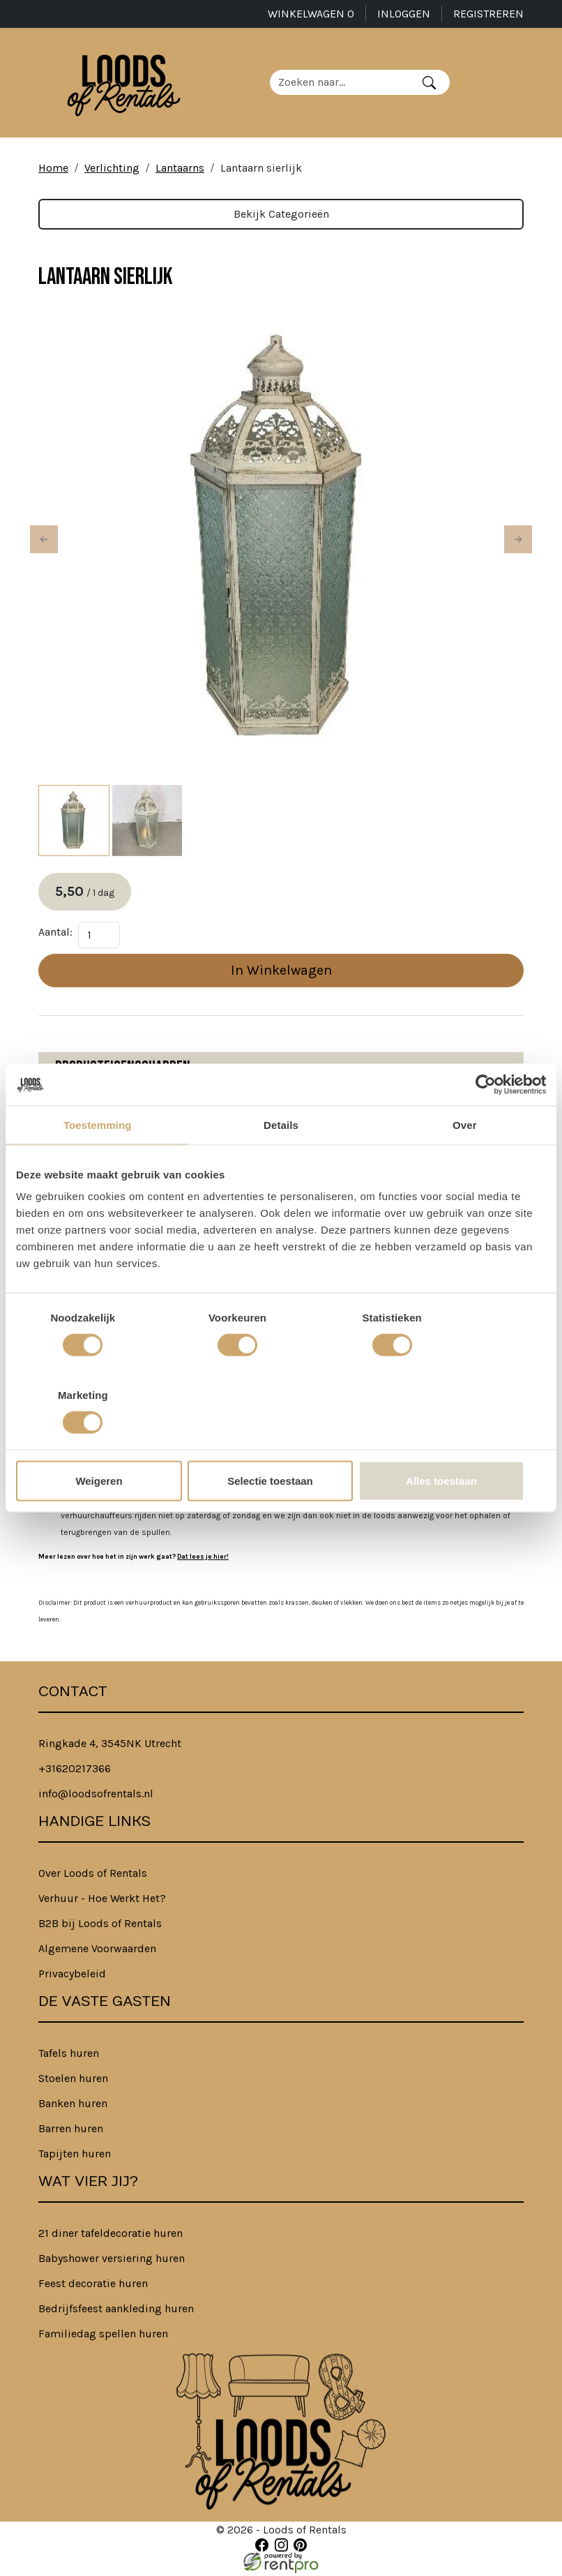 Image resolution: width=562 pixels, height=2576 pixels. What do you see at coordinates (300, 2547) in the screenshot?
I see `[pinterest]` at bounding box center [300, 2547].